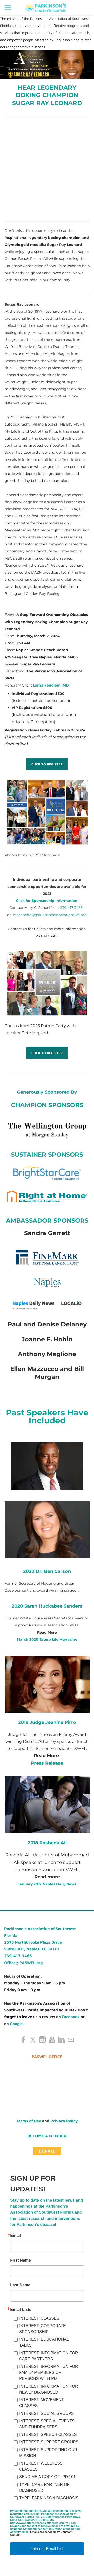 This screenshot has width=94, height=2576. What do you see at coordinates (52, 2039) in the screenshot?
I see `[Youtube]` at bounding box center [52, 2039].